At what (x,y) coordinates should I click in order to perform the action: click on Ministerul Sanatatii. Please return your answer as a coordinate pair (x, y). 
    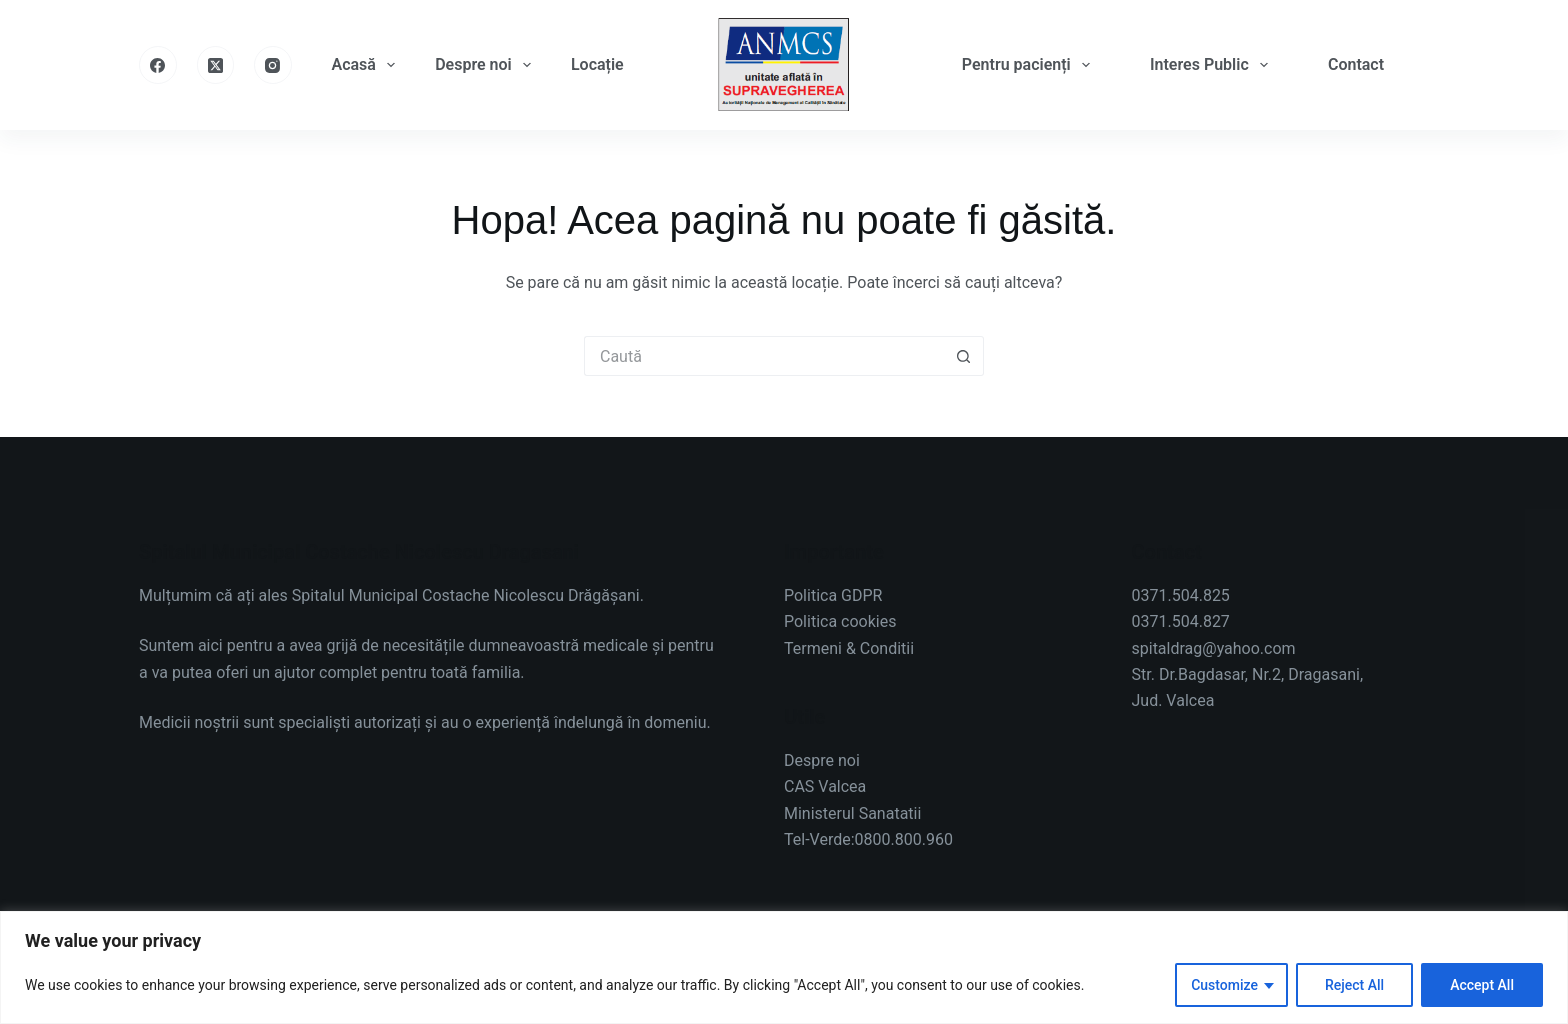
    Looking at the image, I should click on (852, 813).